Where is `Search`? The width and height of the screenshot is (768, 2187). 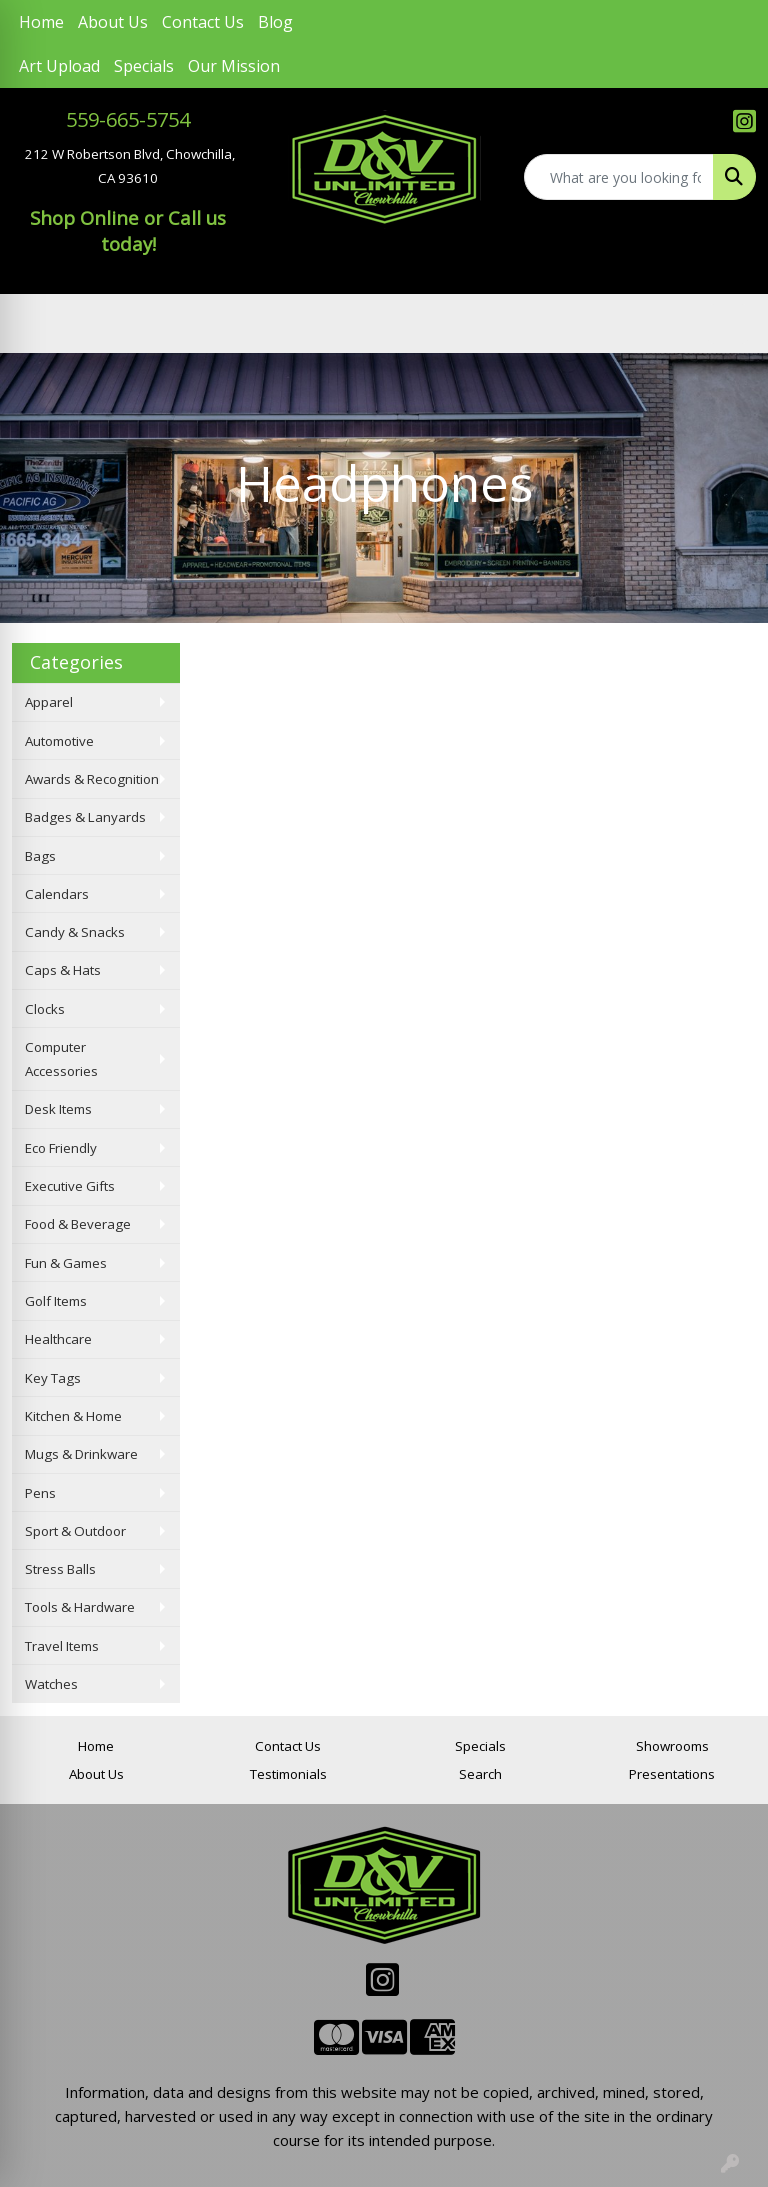
Search is located at coordinates (480, 1774).